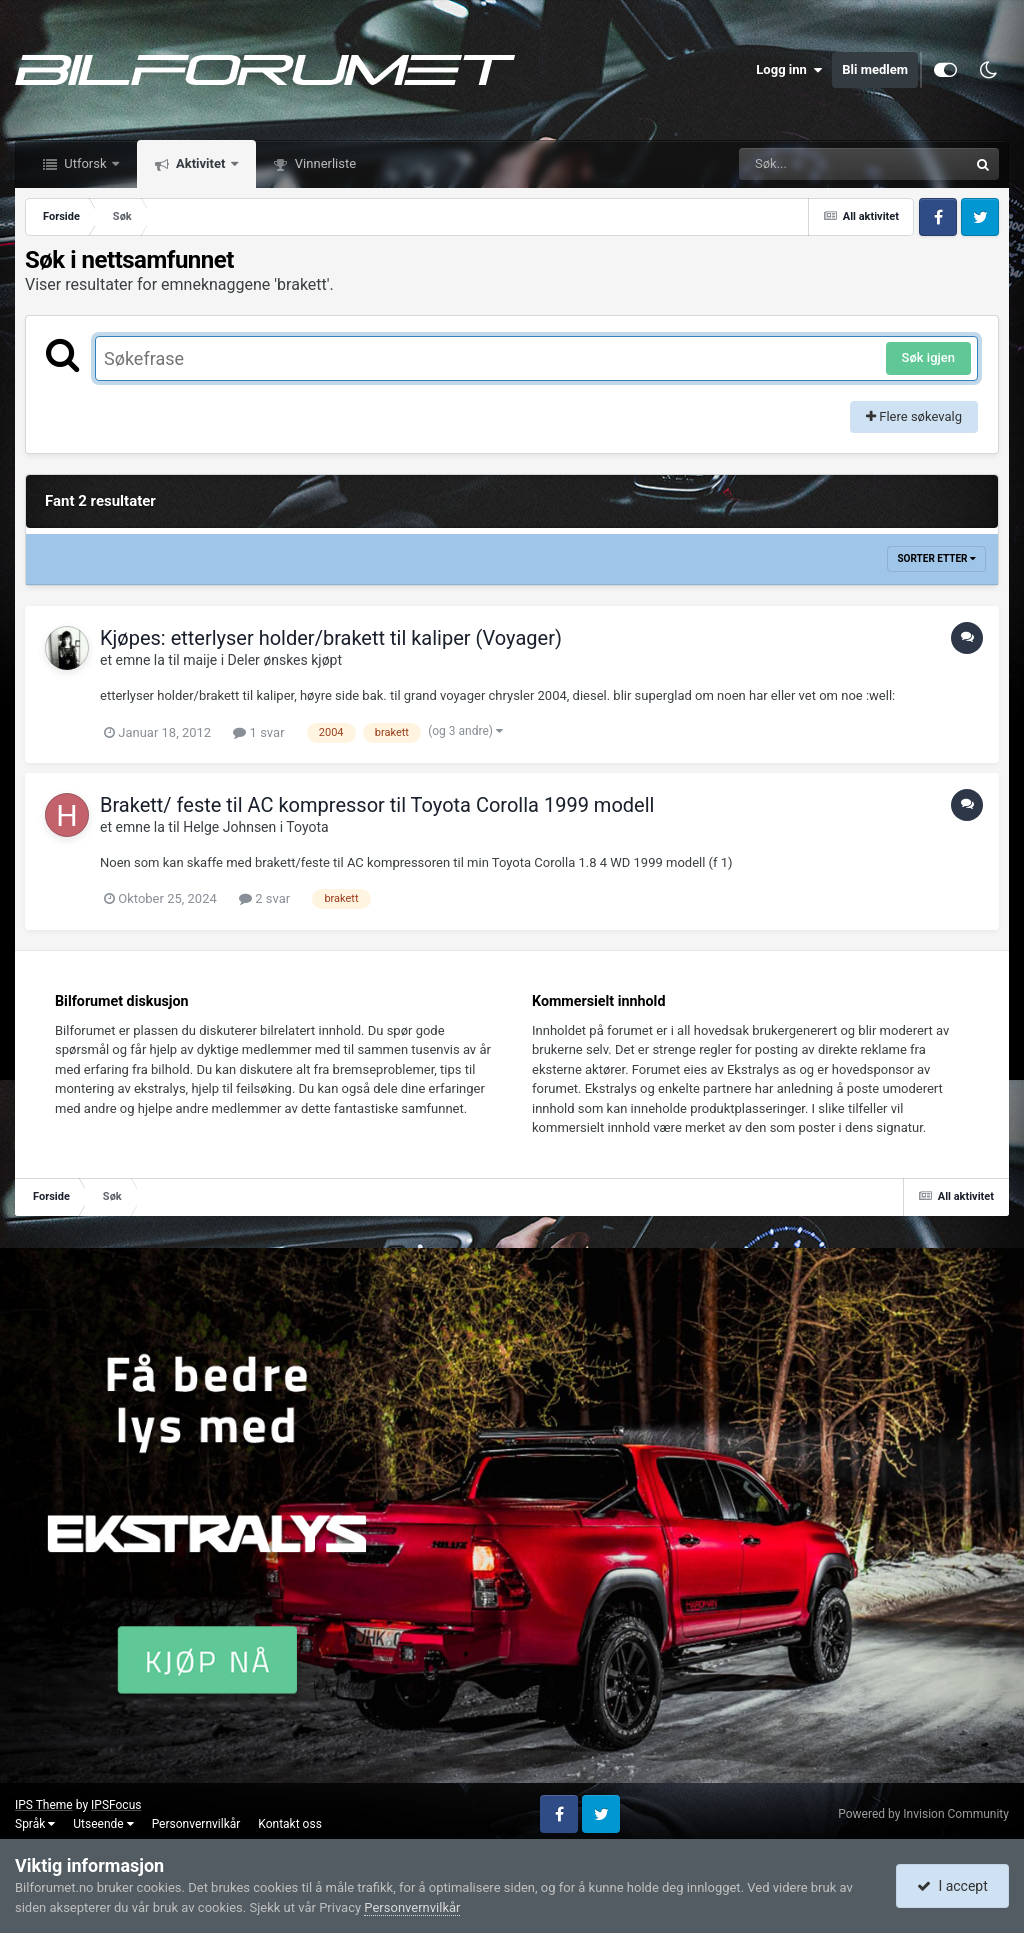  Describe the element at coordinates (258, 732) in the screenshot. I see `1 svar` at that location.